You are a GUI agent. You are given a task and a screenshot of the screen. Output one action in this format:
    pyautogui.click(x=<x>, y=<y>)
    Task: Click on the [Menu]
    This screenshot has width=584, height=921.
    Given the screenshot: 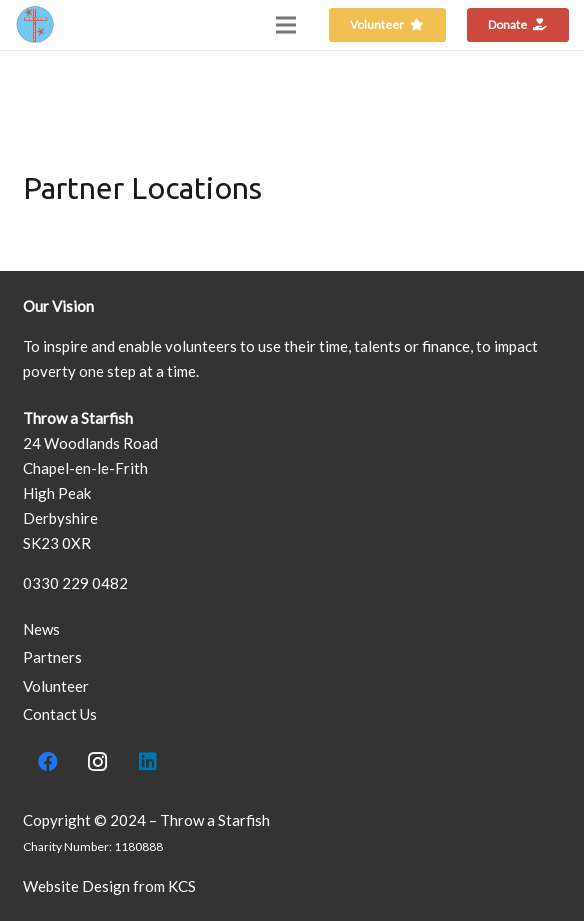 What is the action you would take?
    pyautogui.click(x=286, y=25)
    